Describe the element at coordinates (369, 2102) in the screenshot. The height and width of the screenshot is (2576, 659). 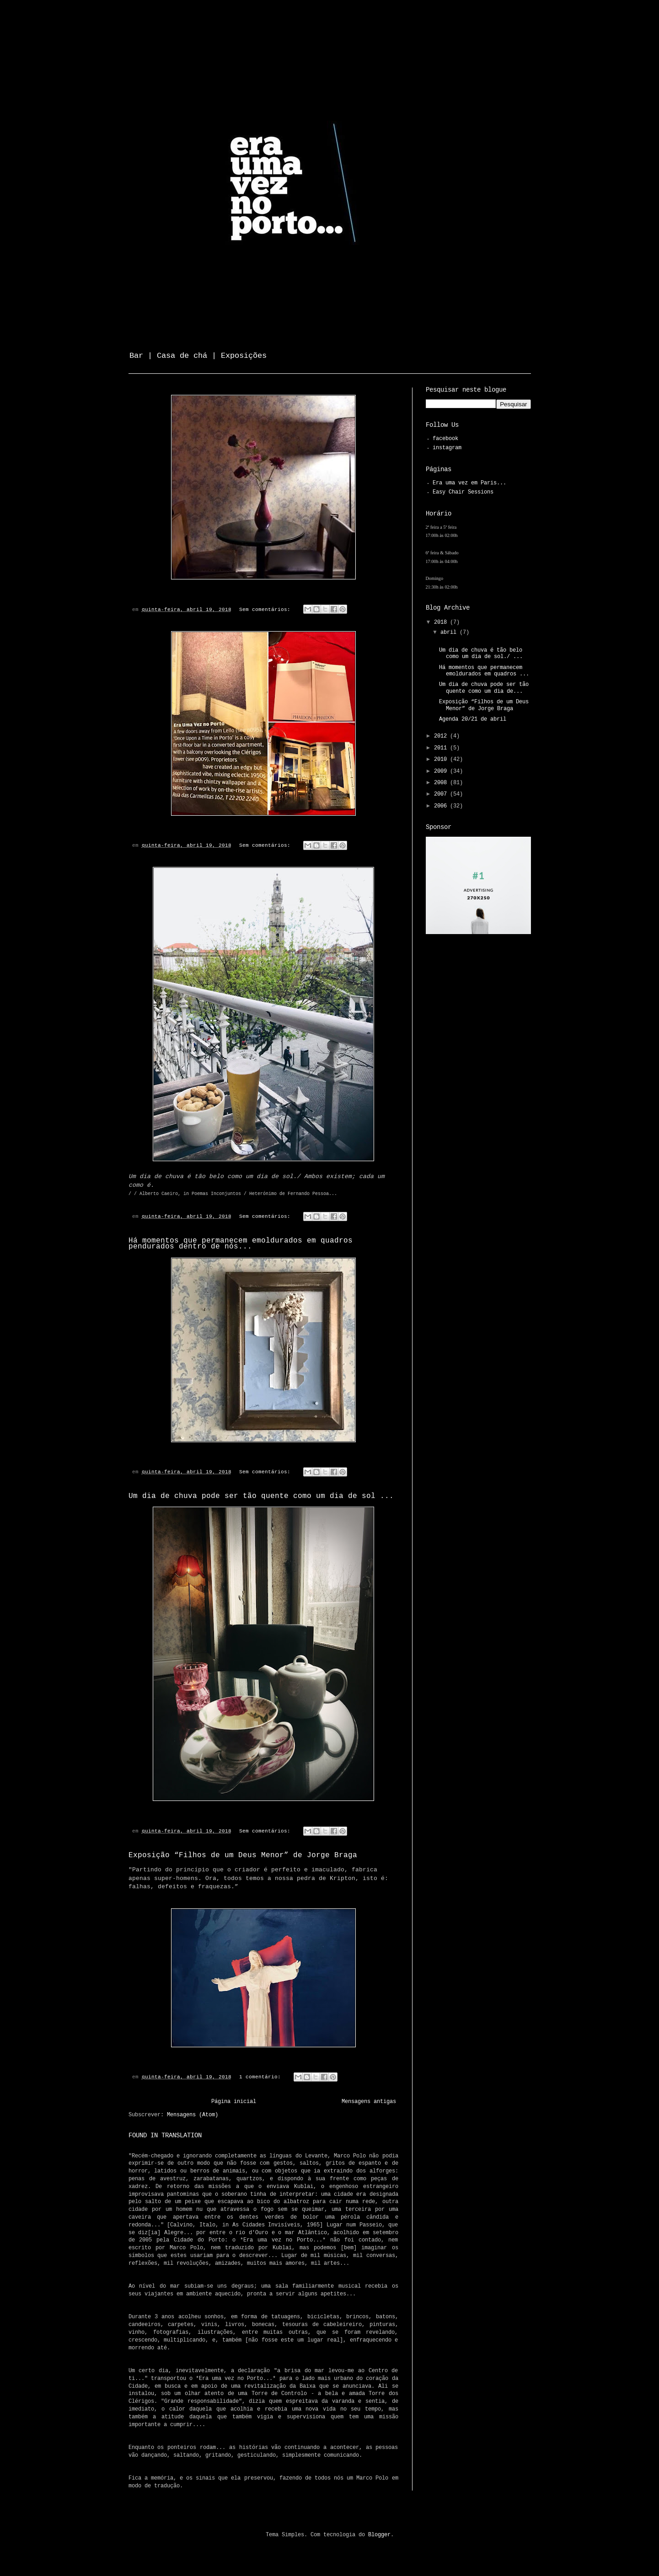
I see `Mensagens antigas` at that location.